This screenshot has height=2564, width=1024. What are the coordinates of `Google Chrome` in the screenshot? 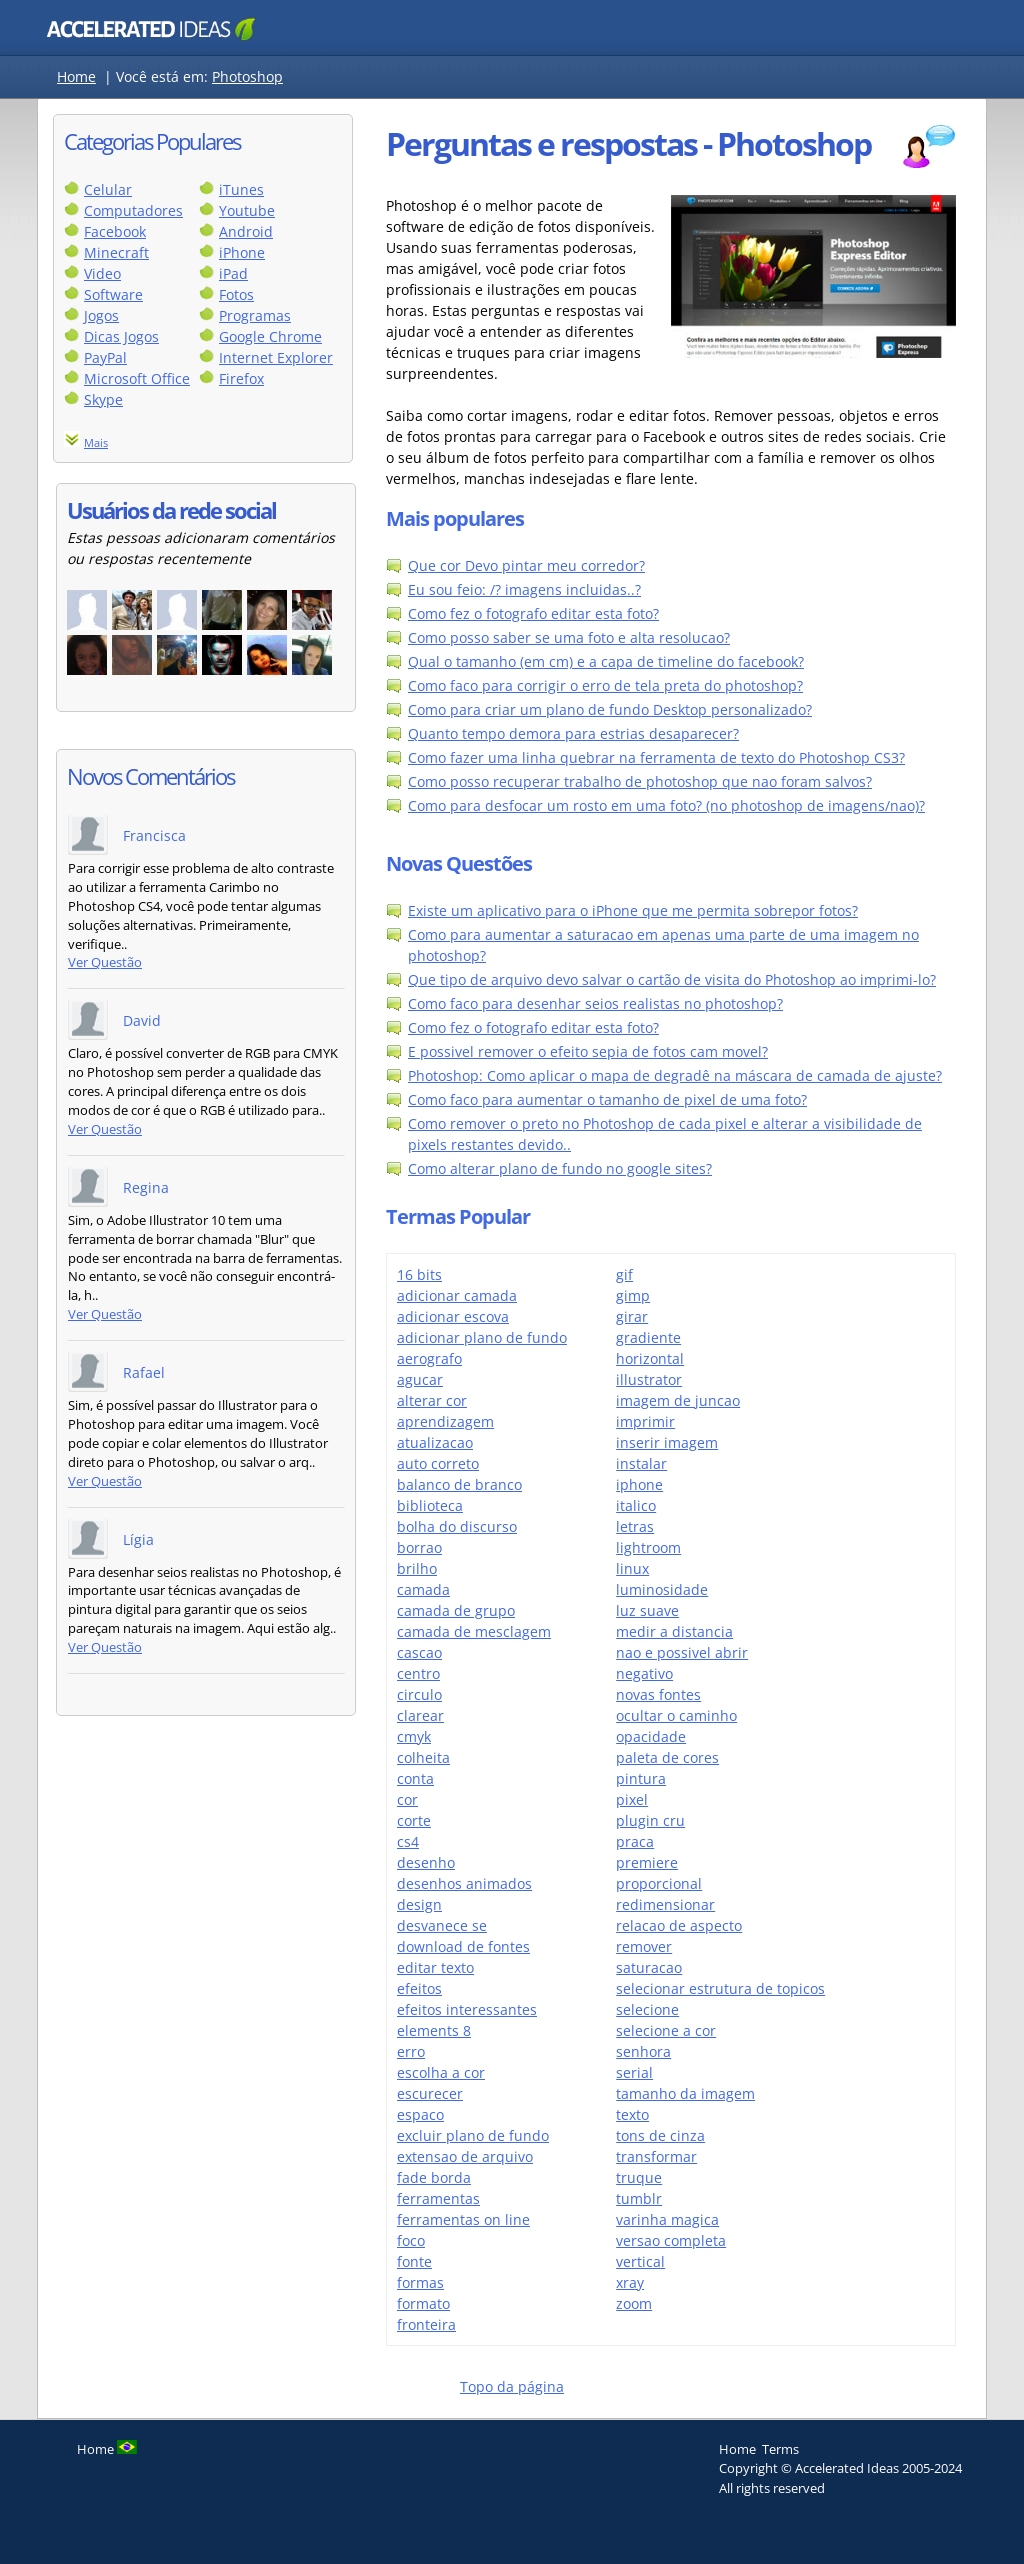 It's located at (270, 336).